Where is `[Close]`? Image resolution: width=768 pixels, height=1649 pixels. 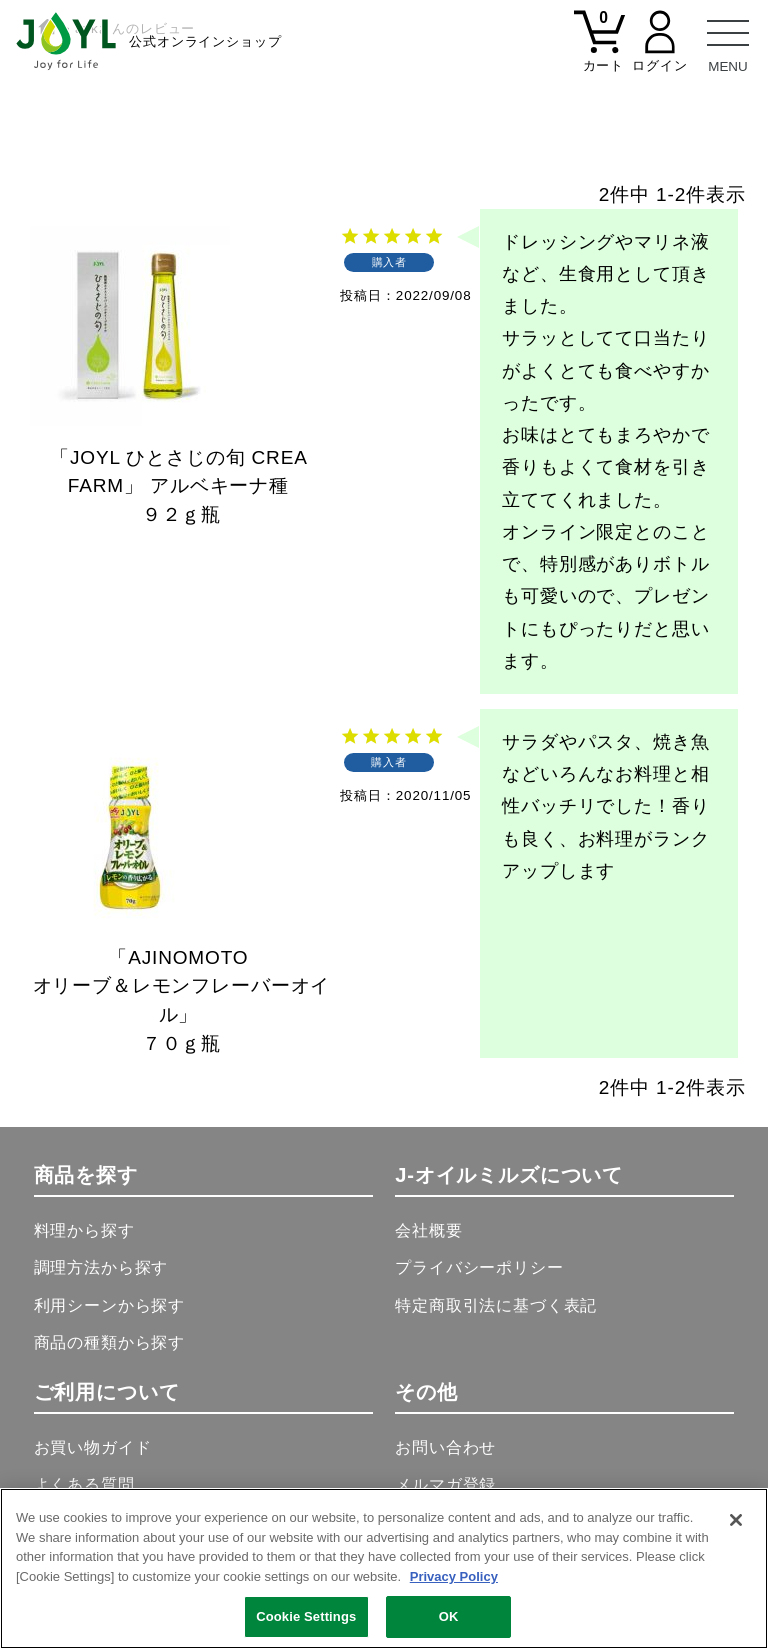 [Close] is located at coordinates (736, 1520).